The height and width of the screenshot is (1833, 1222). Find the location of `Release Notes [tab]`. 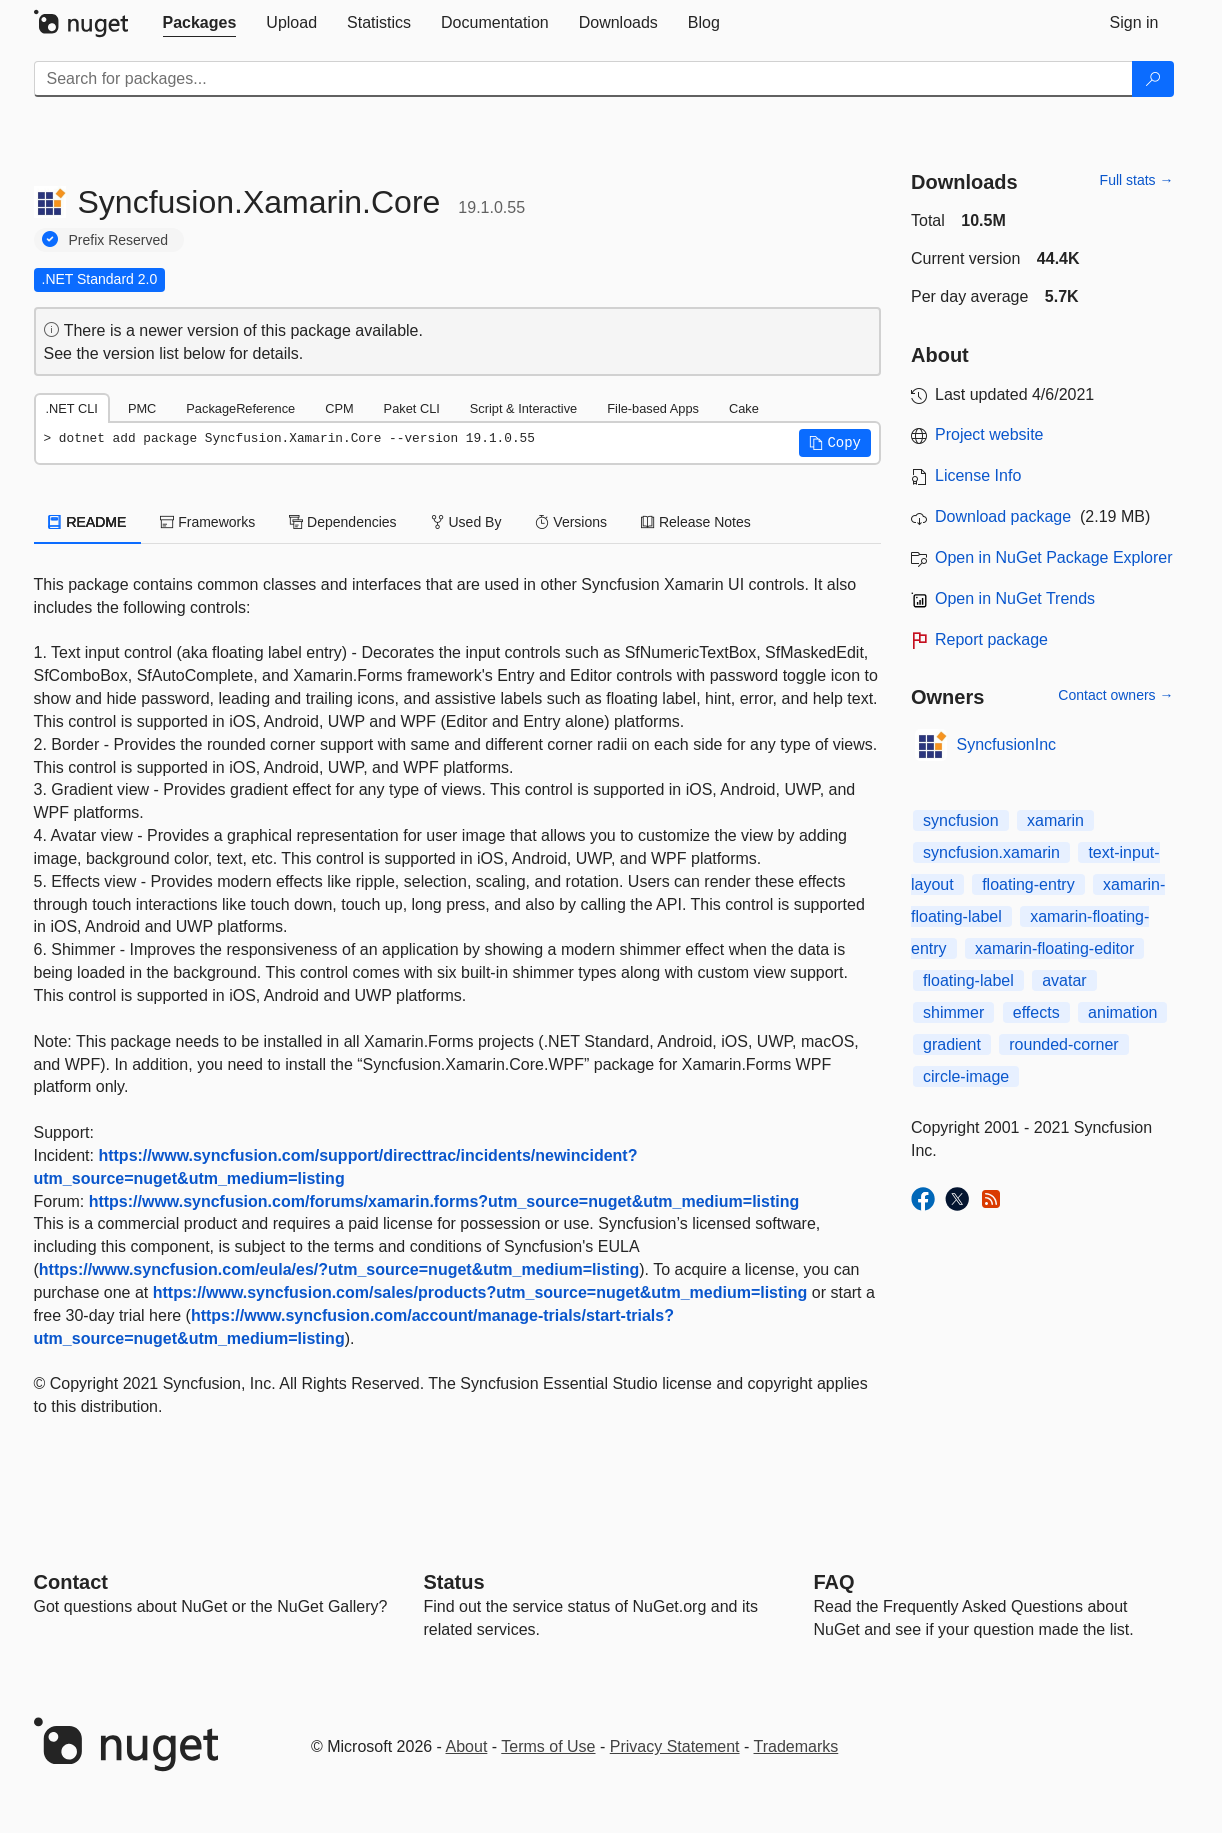

Release Notes [tab] is located at coordinates (696, 522).